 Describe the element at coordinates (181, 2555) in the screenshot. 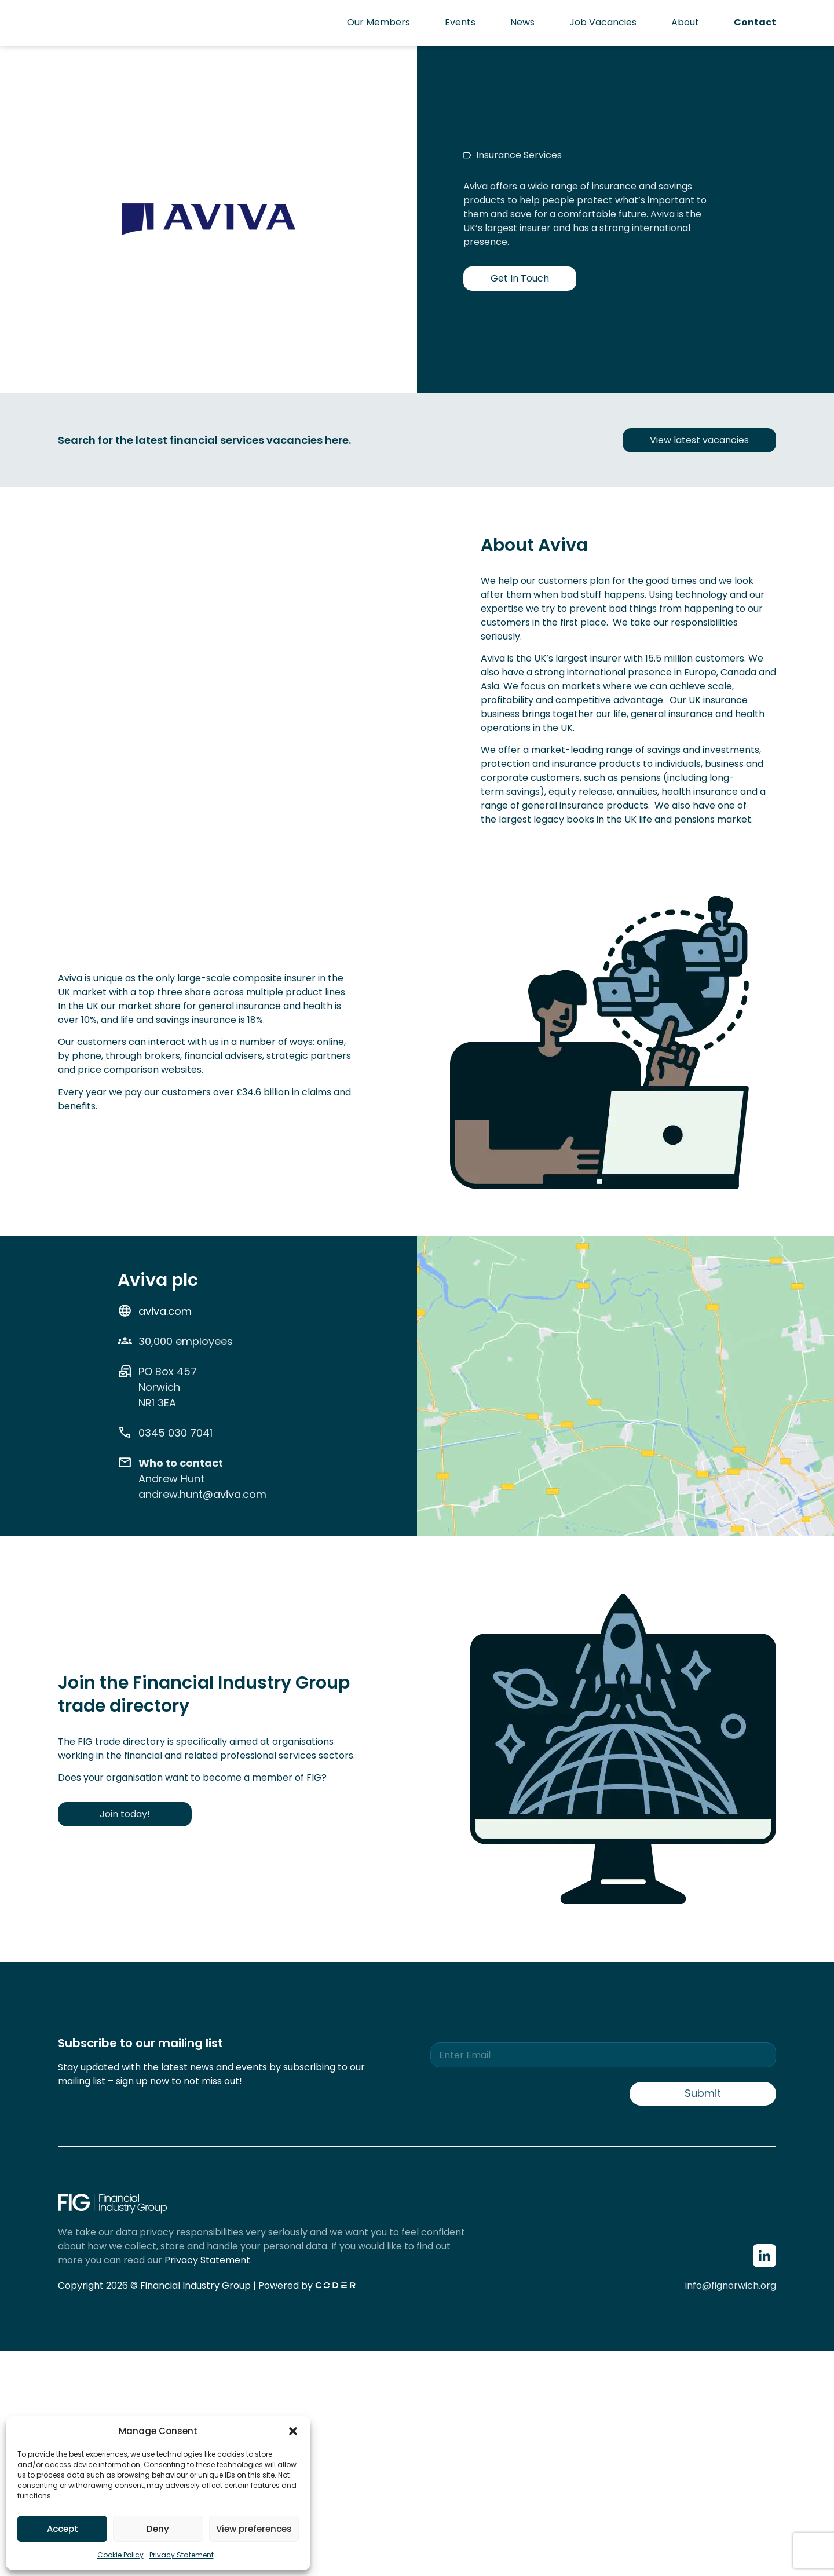

I see `Privacy Statement` at that location.